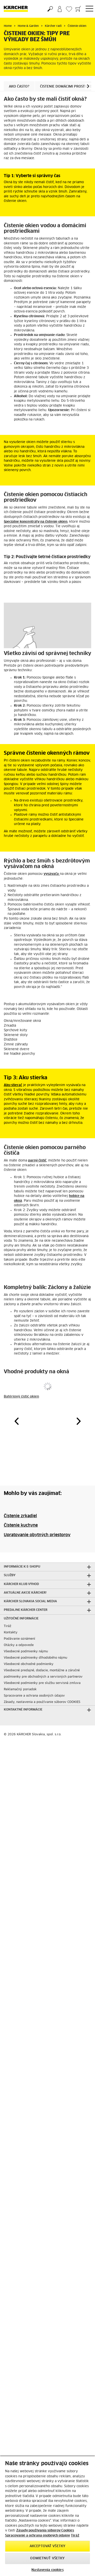 The width and height of the screenshot is (95, 2576). What do you see at coordinates (19, 1645) in the screenshot?
I see `Otázky a odpovede` at bounding box center [19, 1645].